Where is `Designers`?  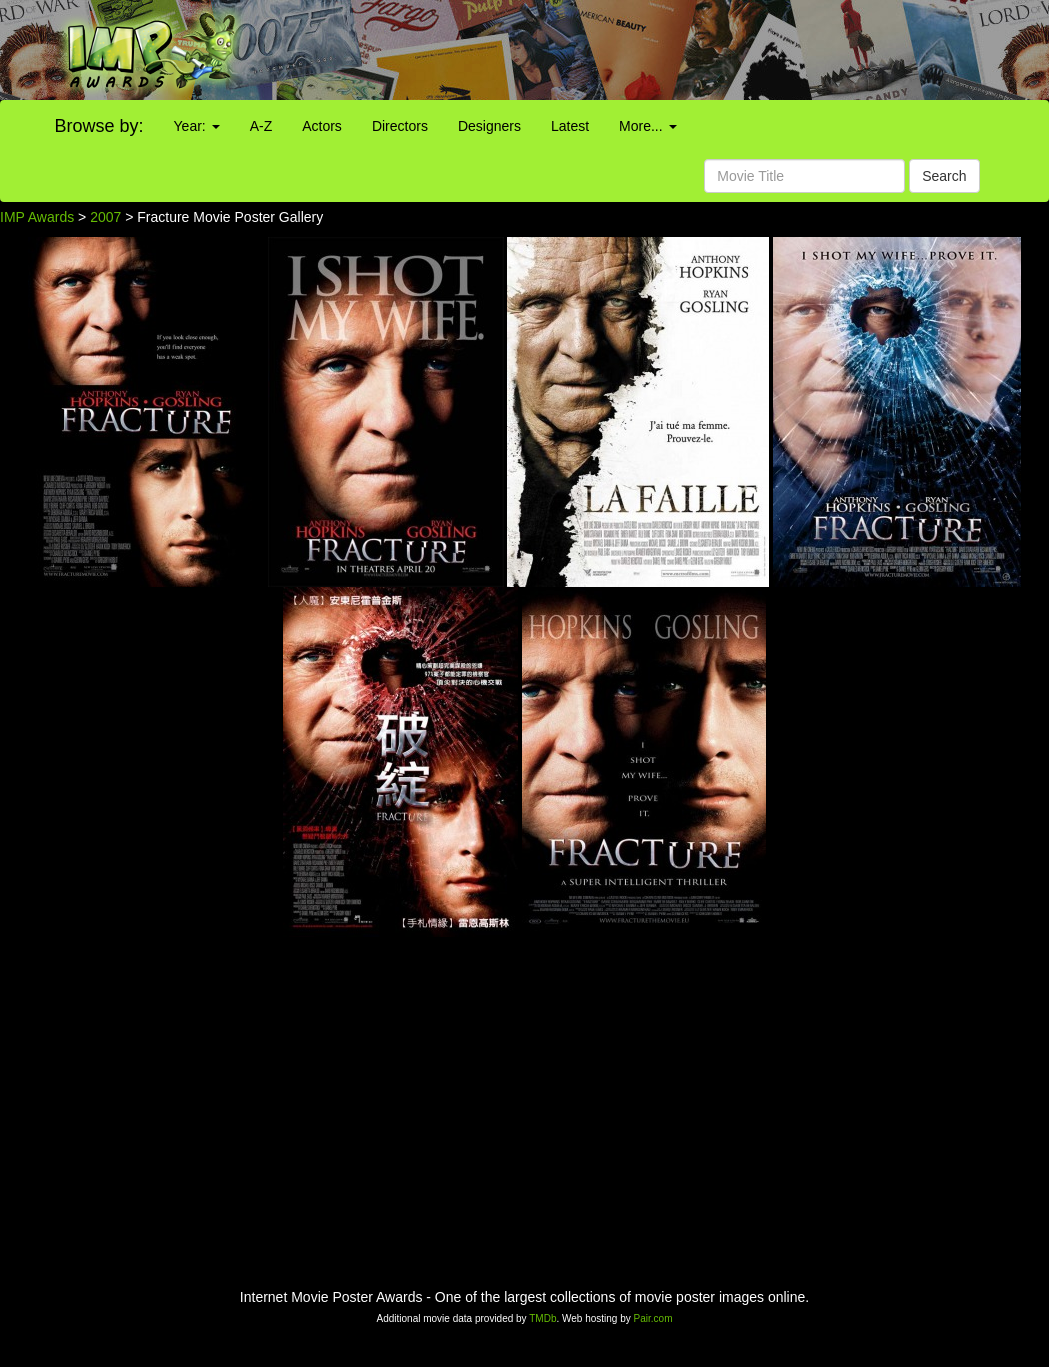
Designers is located at coordinates (489, 126).